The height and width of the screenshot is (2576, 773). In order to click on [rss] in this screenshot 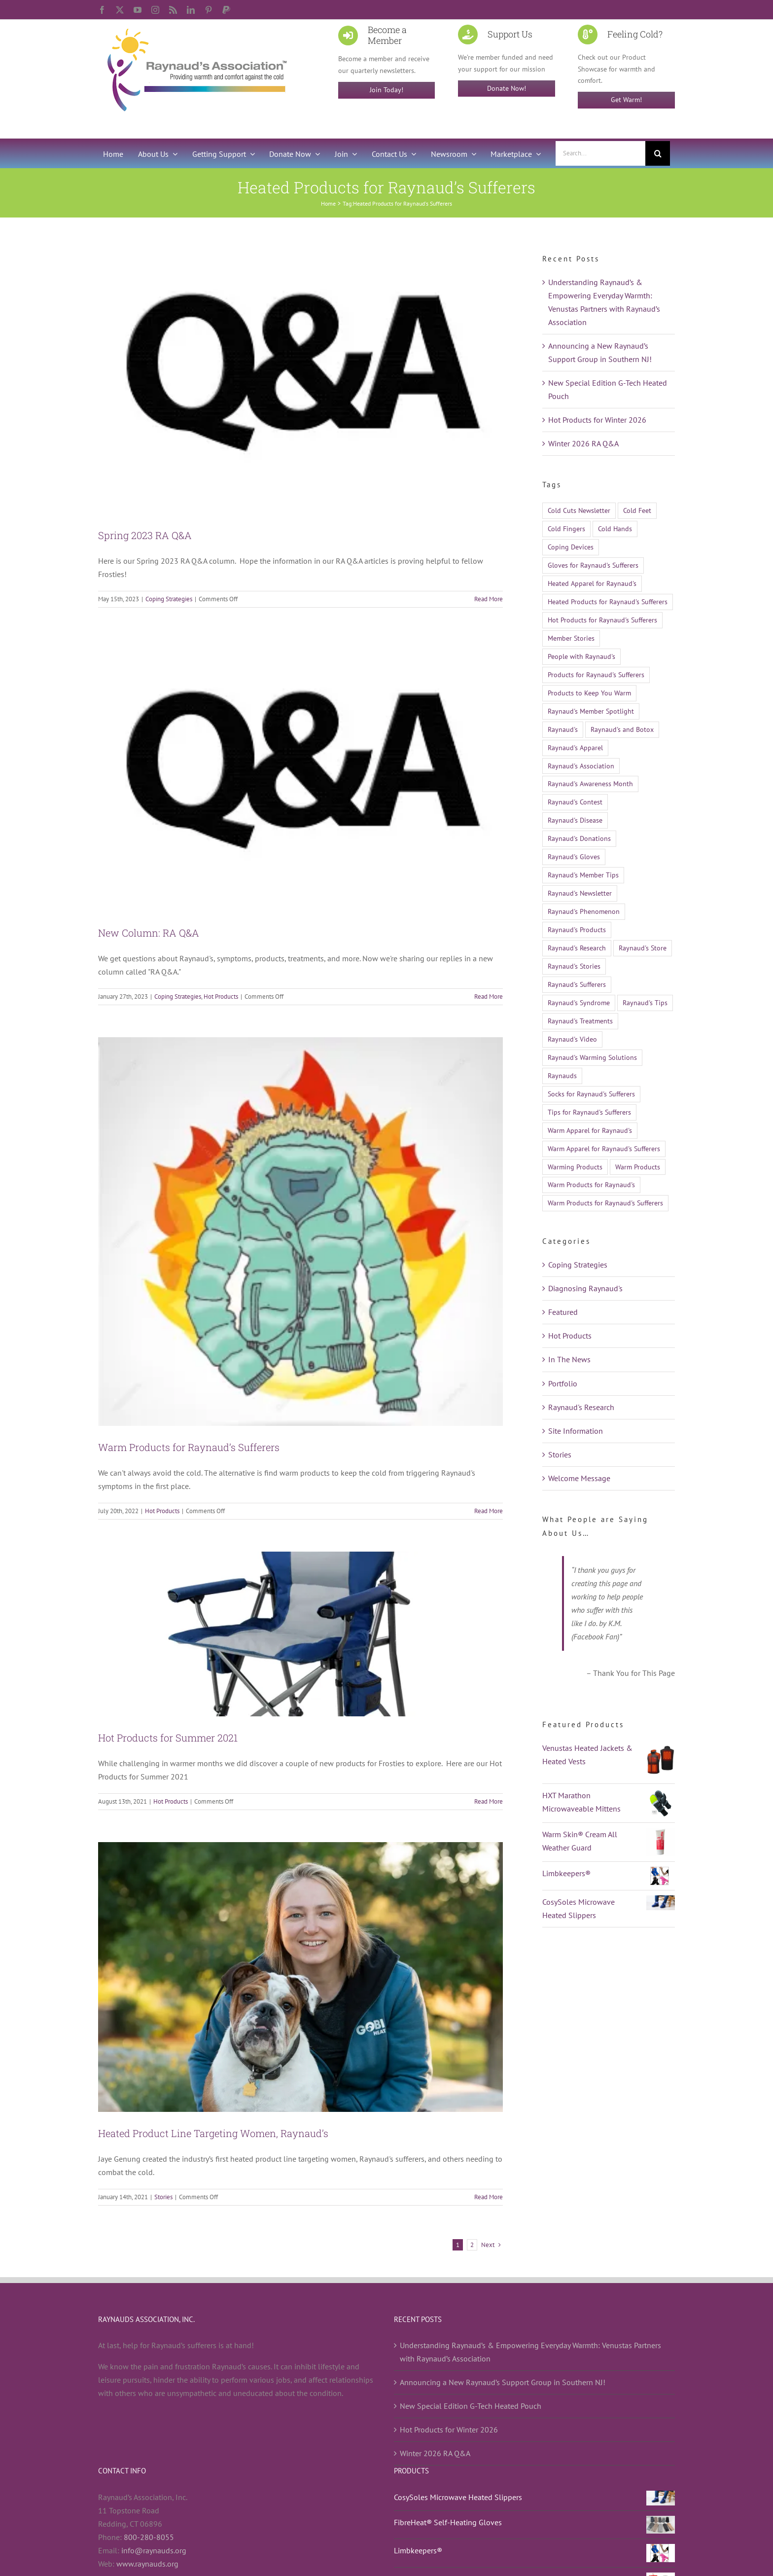, I will do `click(173, 10)`.